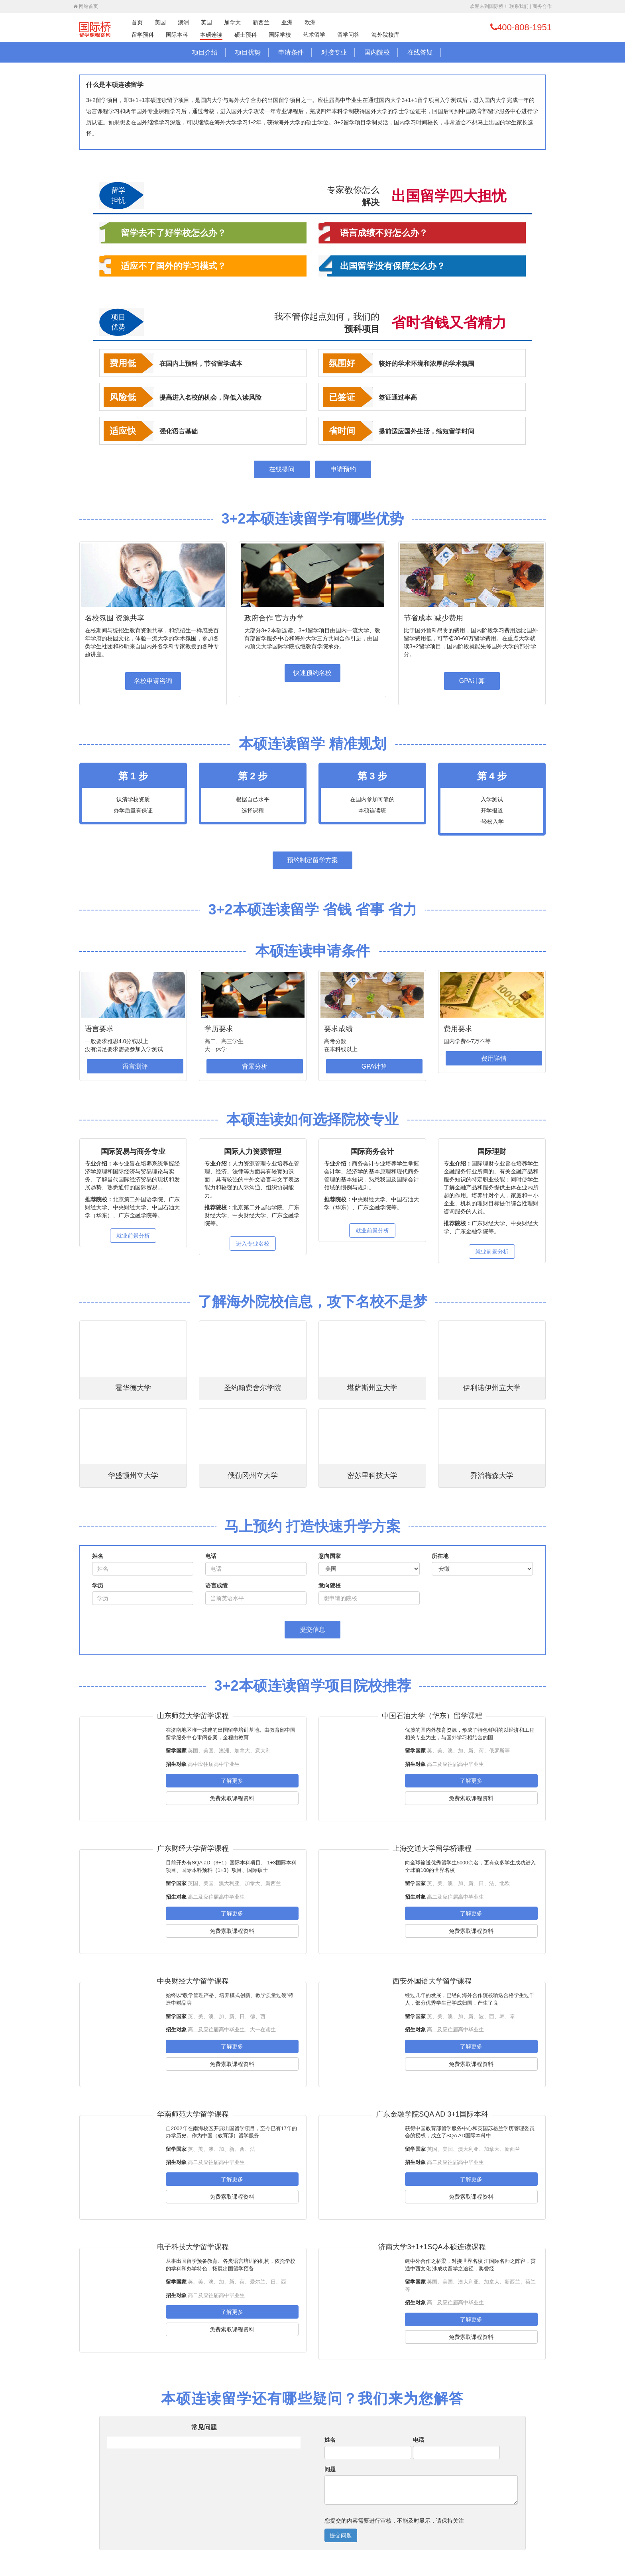  I want to click on 就业前景分析, so click(133, 1235).